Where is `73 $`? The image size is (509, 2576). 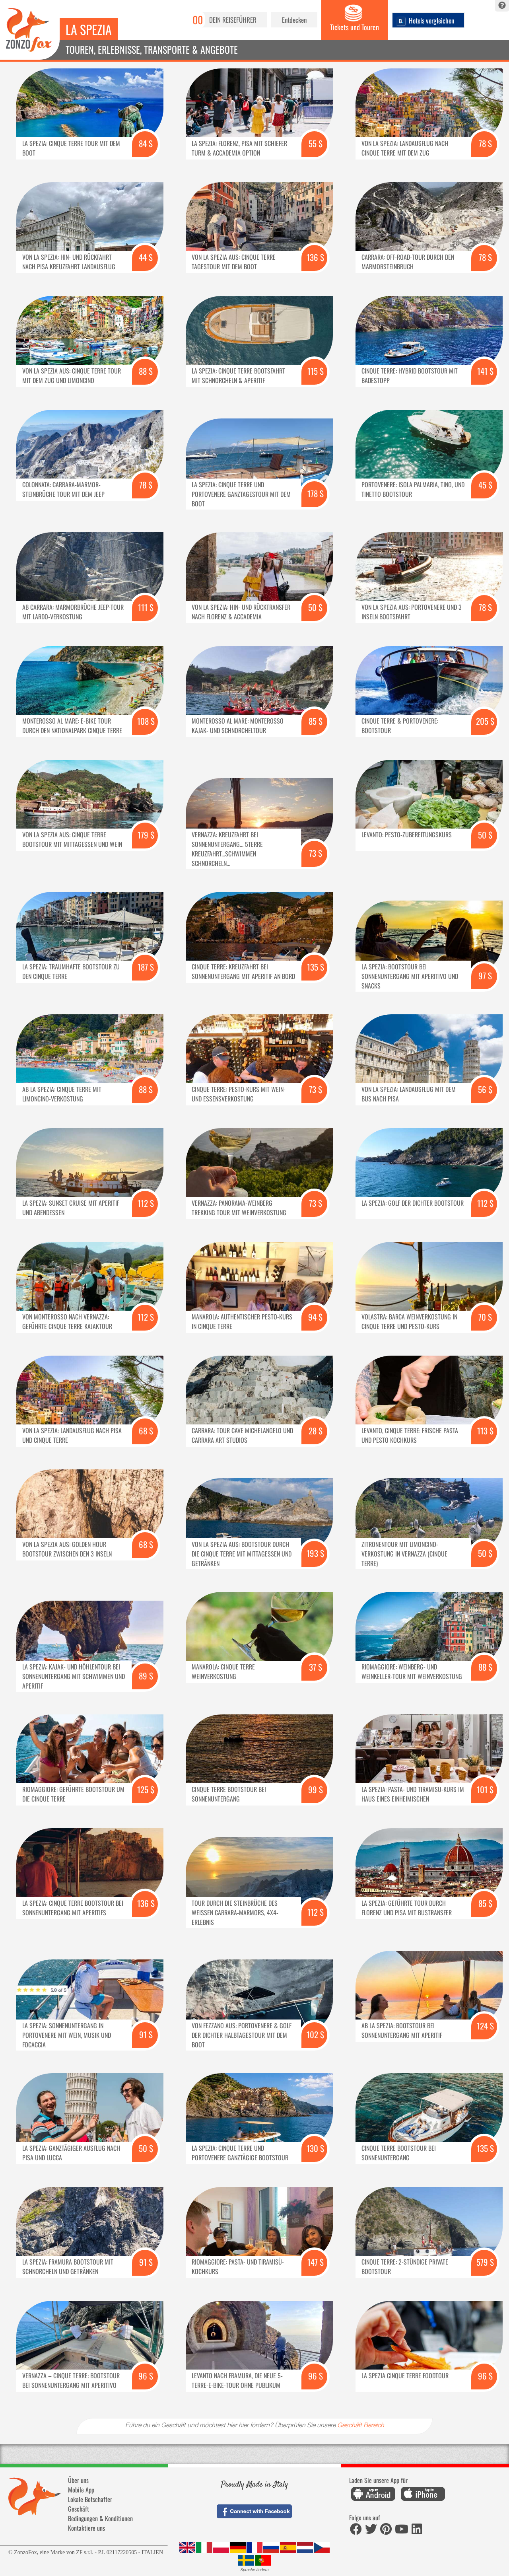 73 $ is located at coordinates (315, 853).